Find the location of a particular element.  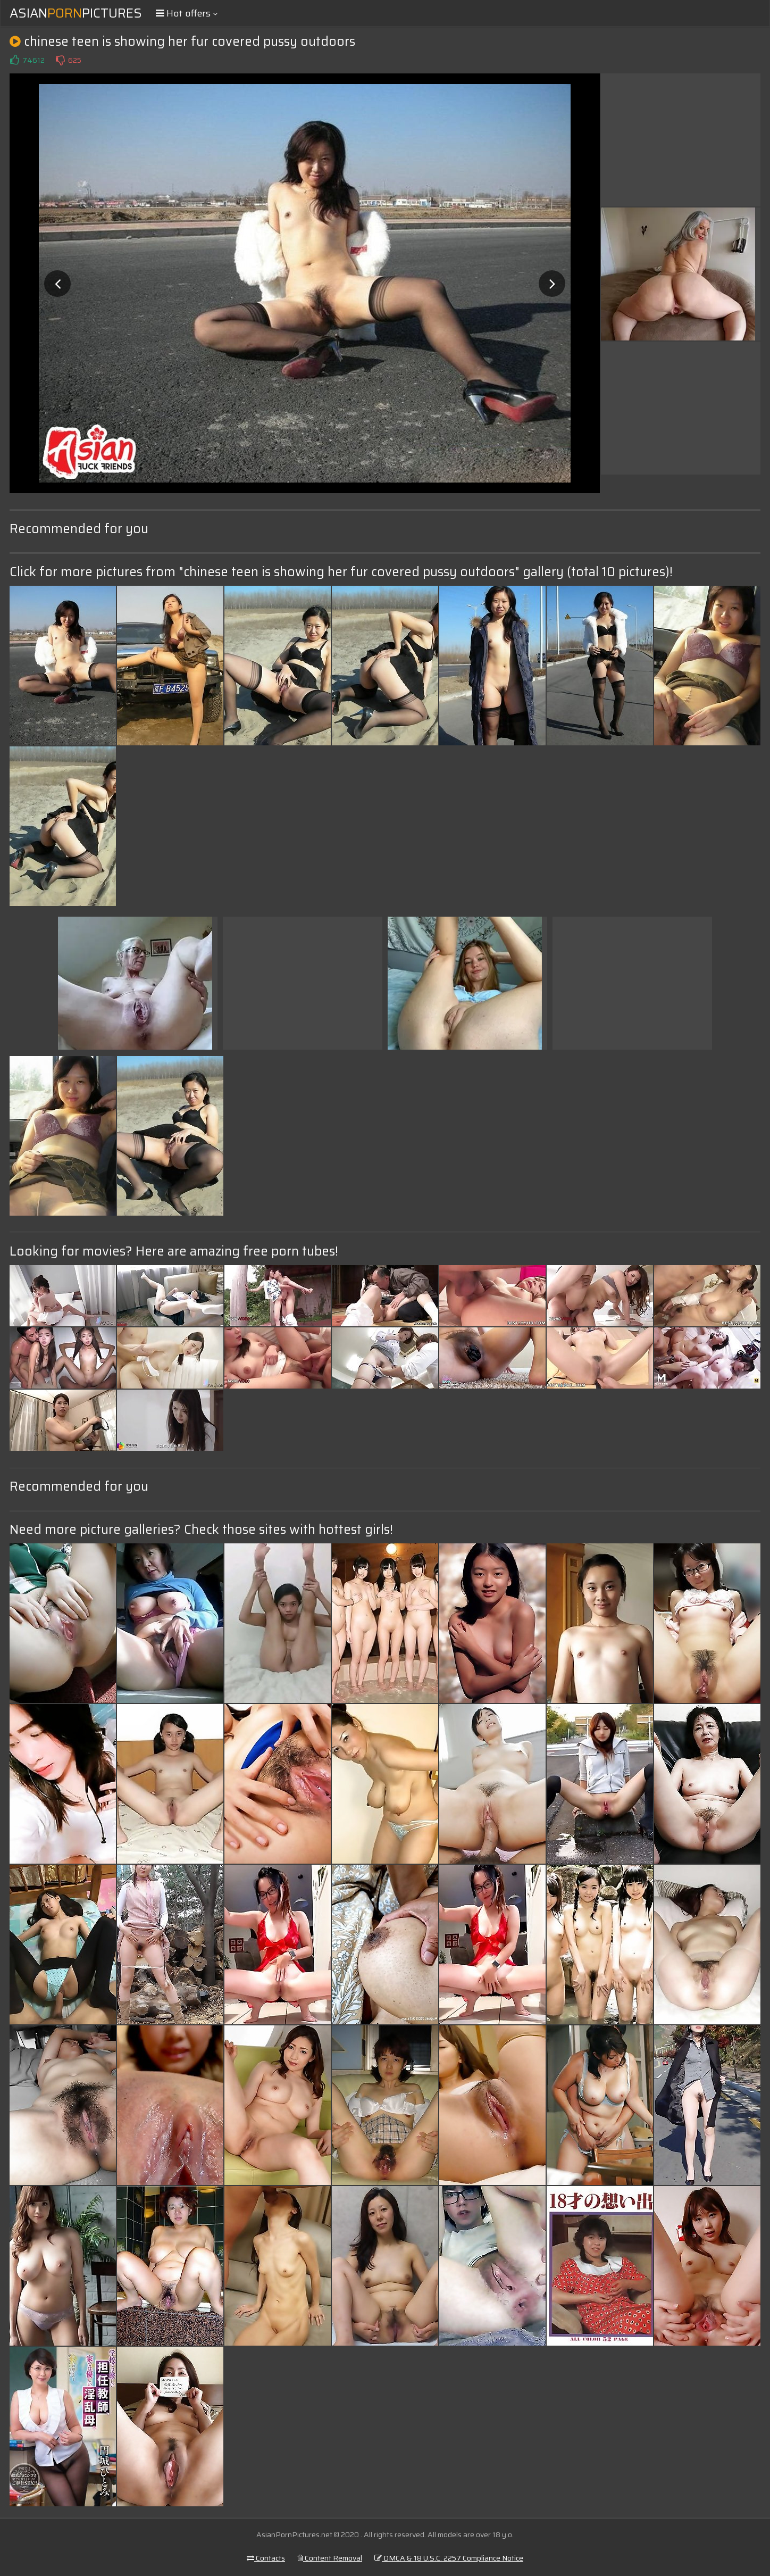

AsianPictures is located at coordinates (76, 13).